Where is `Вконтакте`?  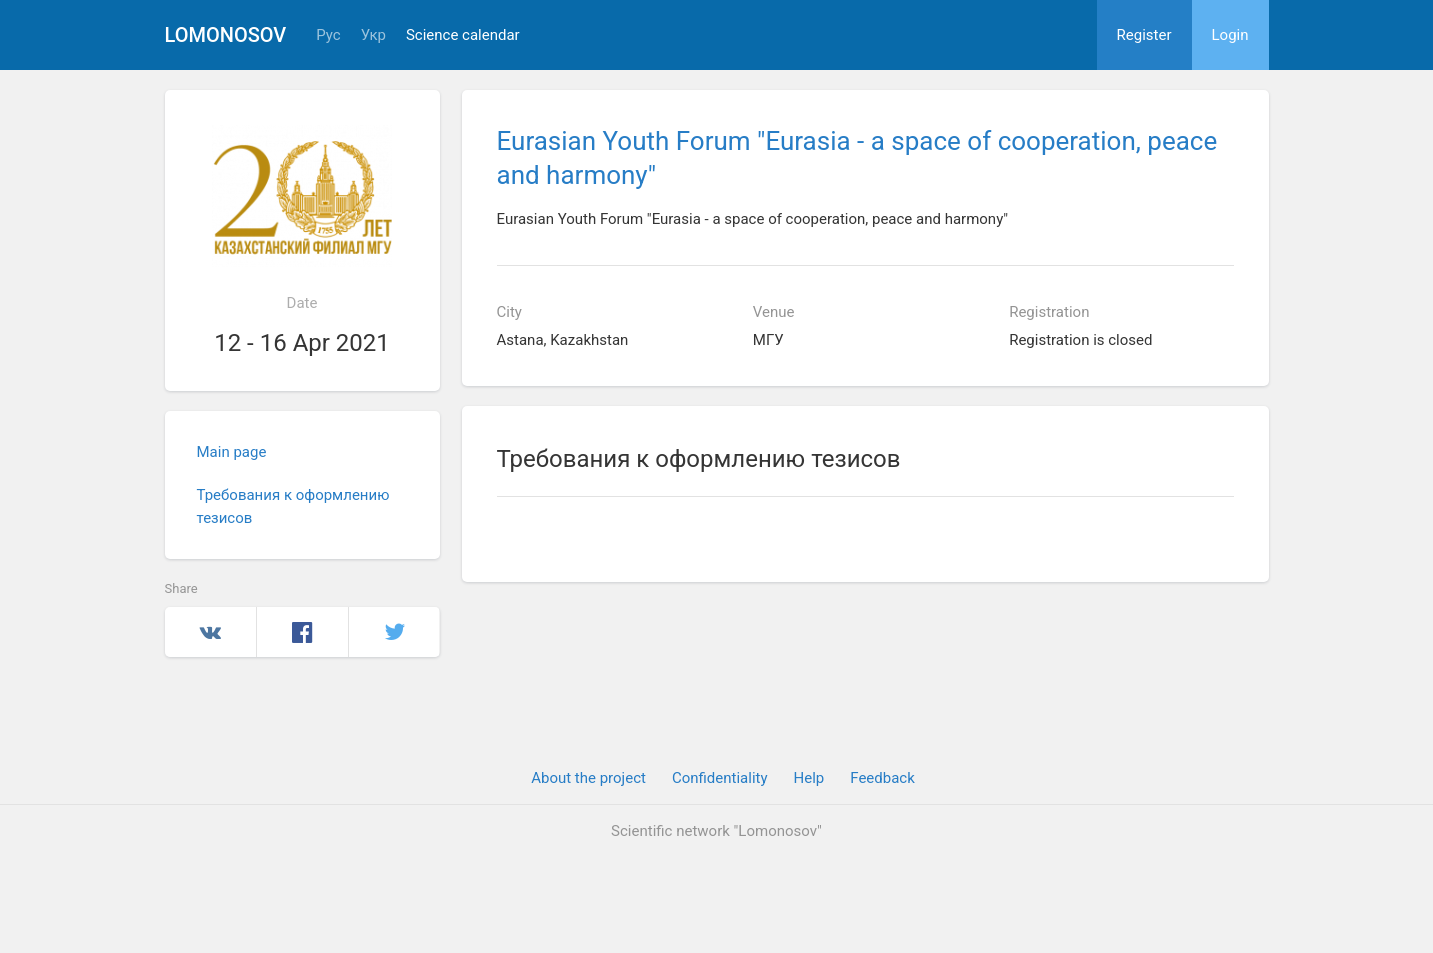 Вконтакте is located at coordinates (211, 632).